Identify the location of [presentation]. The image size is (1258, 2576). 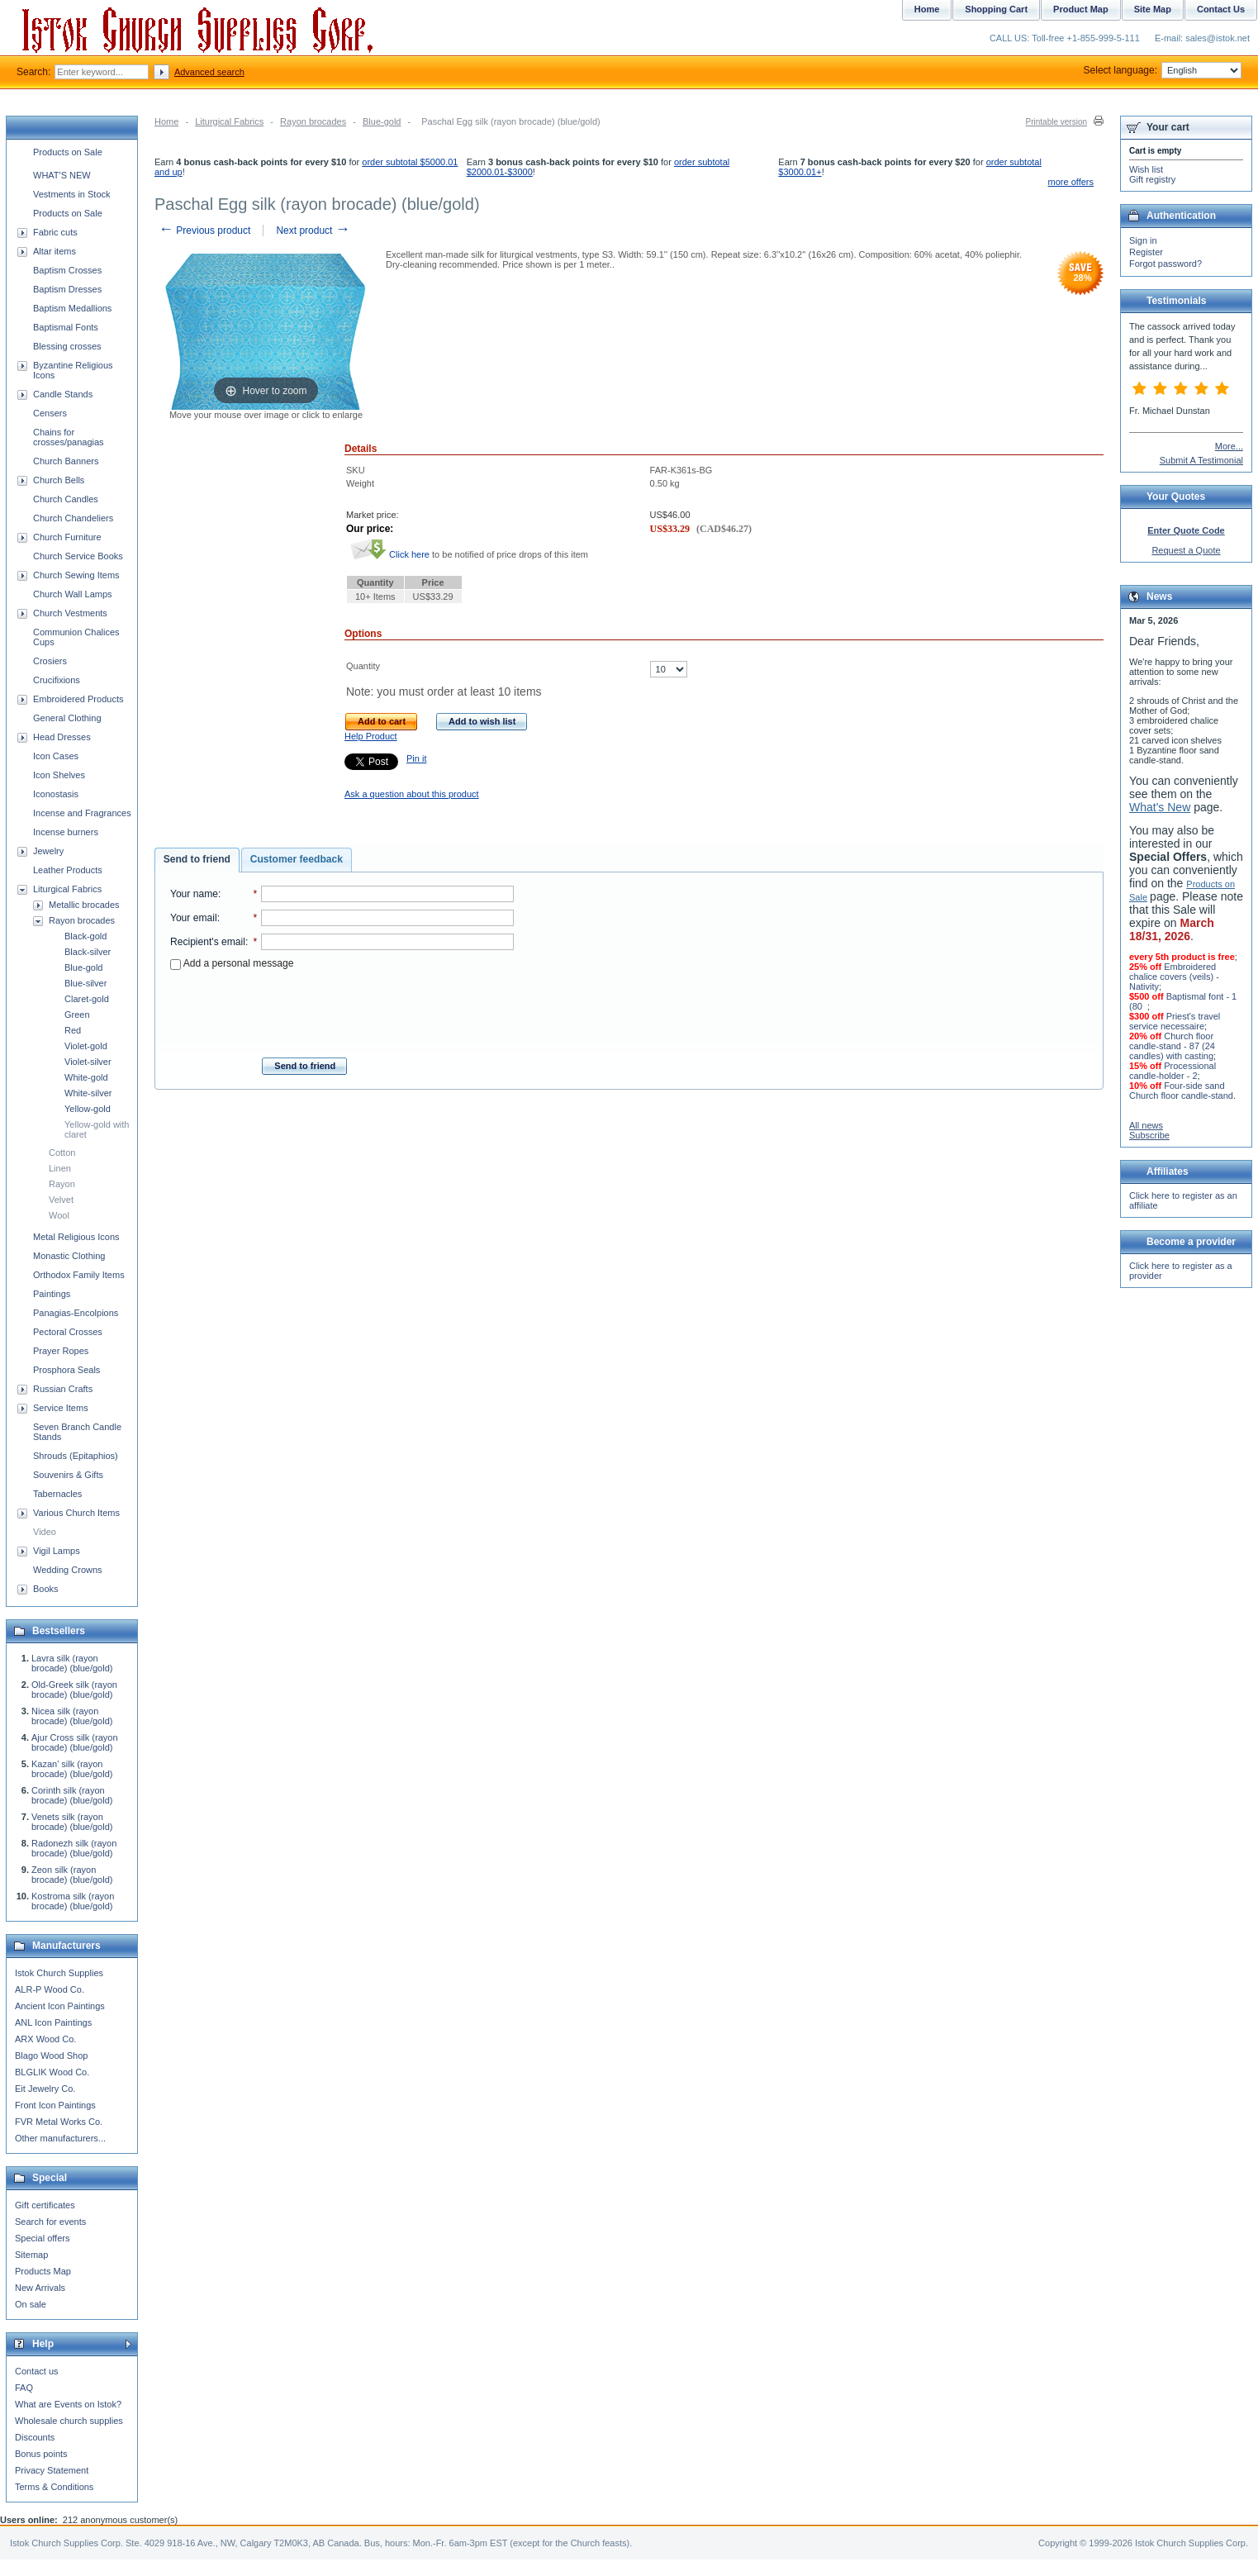
(342, 1009).